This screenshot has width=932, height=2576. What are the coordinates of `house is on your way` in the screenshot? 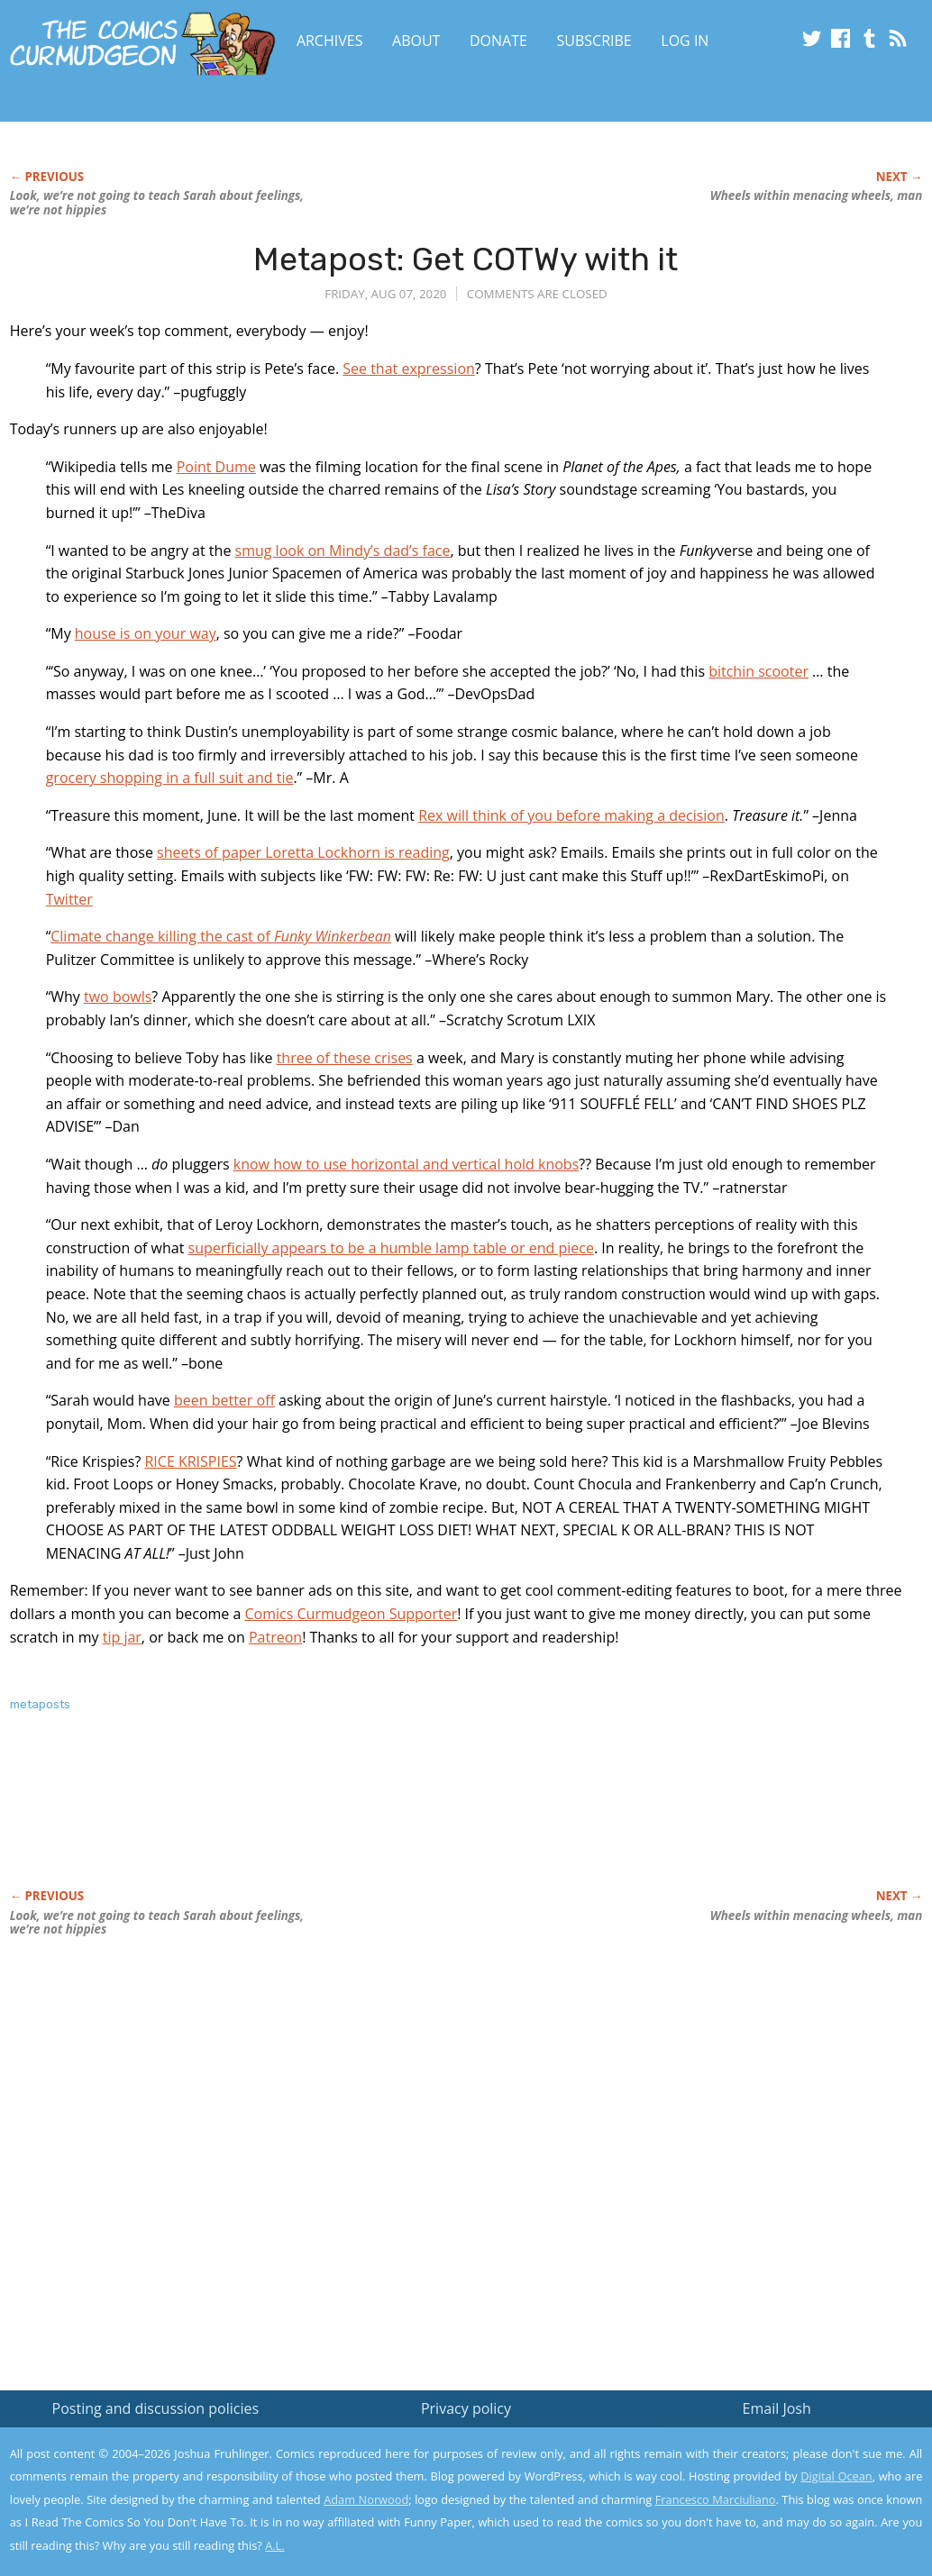 It's located at (145, 633).